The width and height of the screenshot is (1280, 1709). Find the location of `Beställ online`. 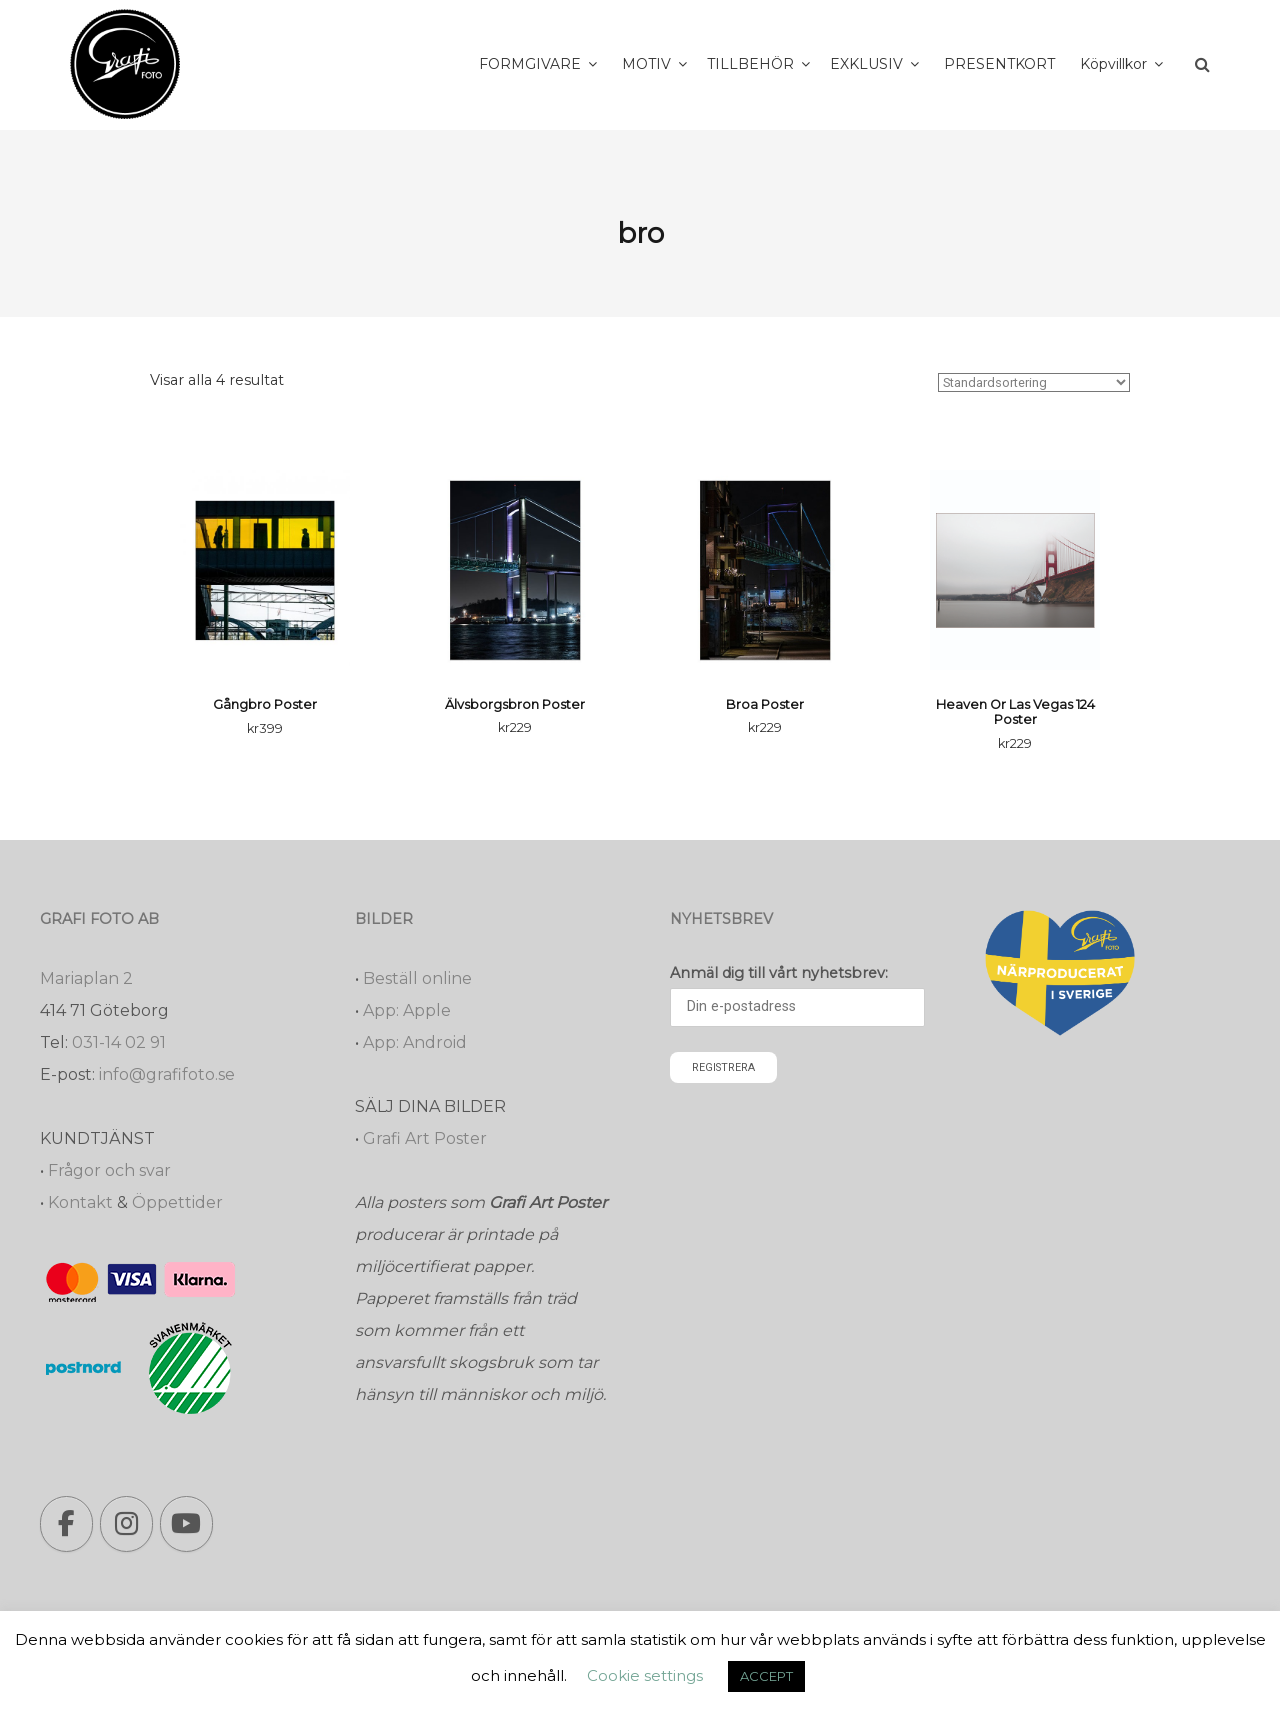

Beställ online is located at coordinates (417, 978).